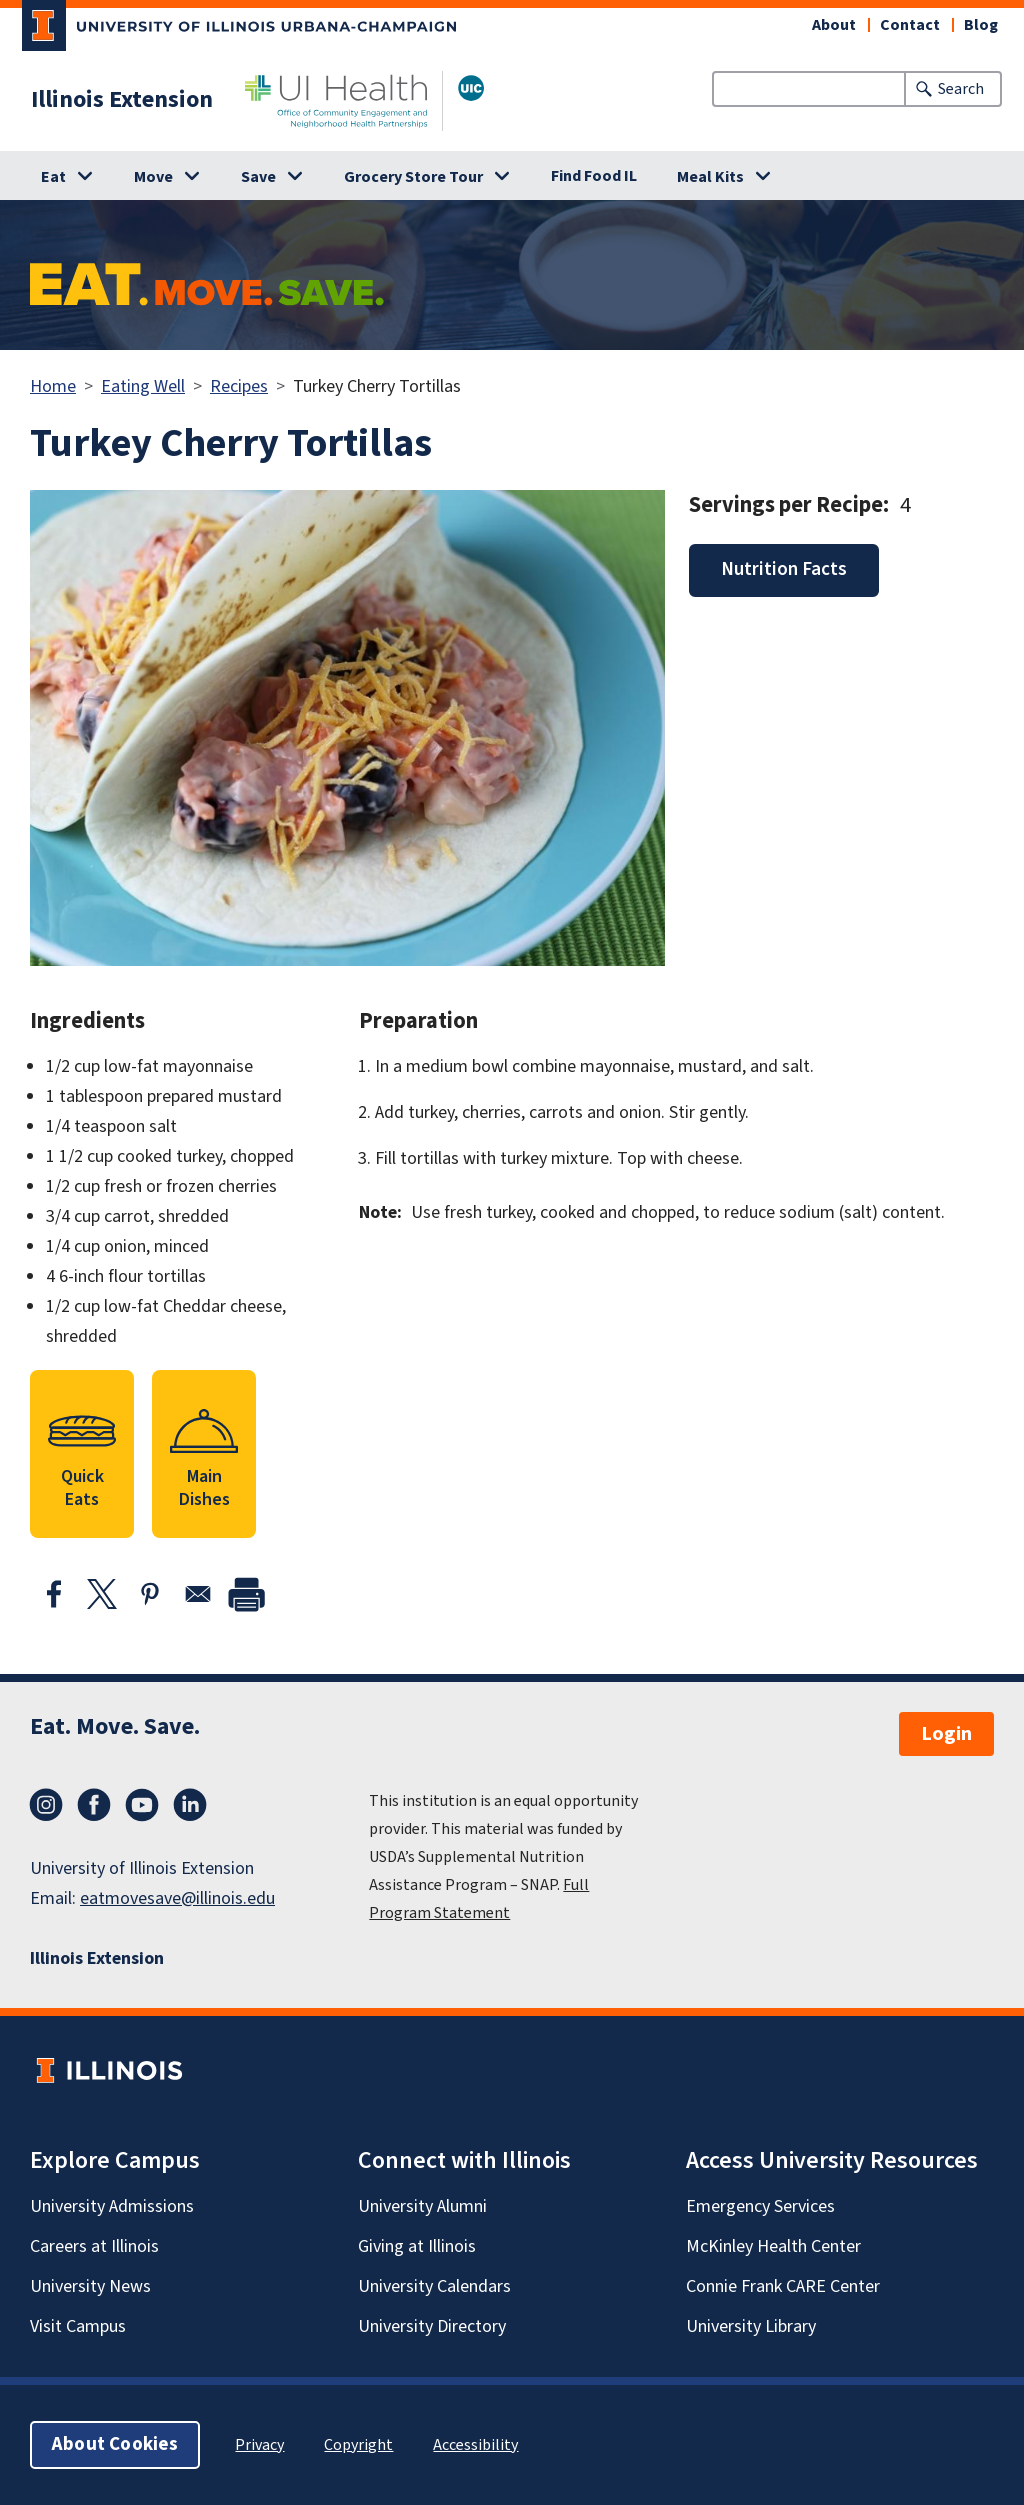  I want to click on About, so click(834, 25).